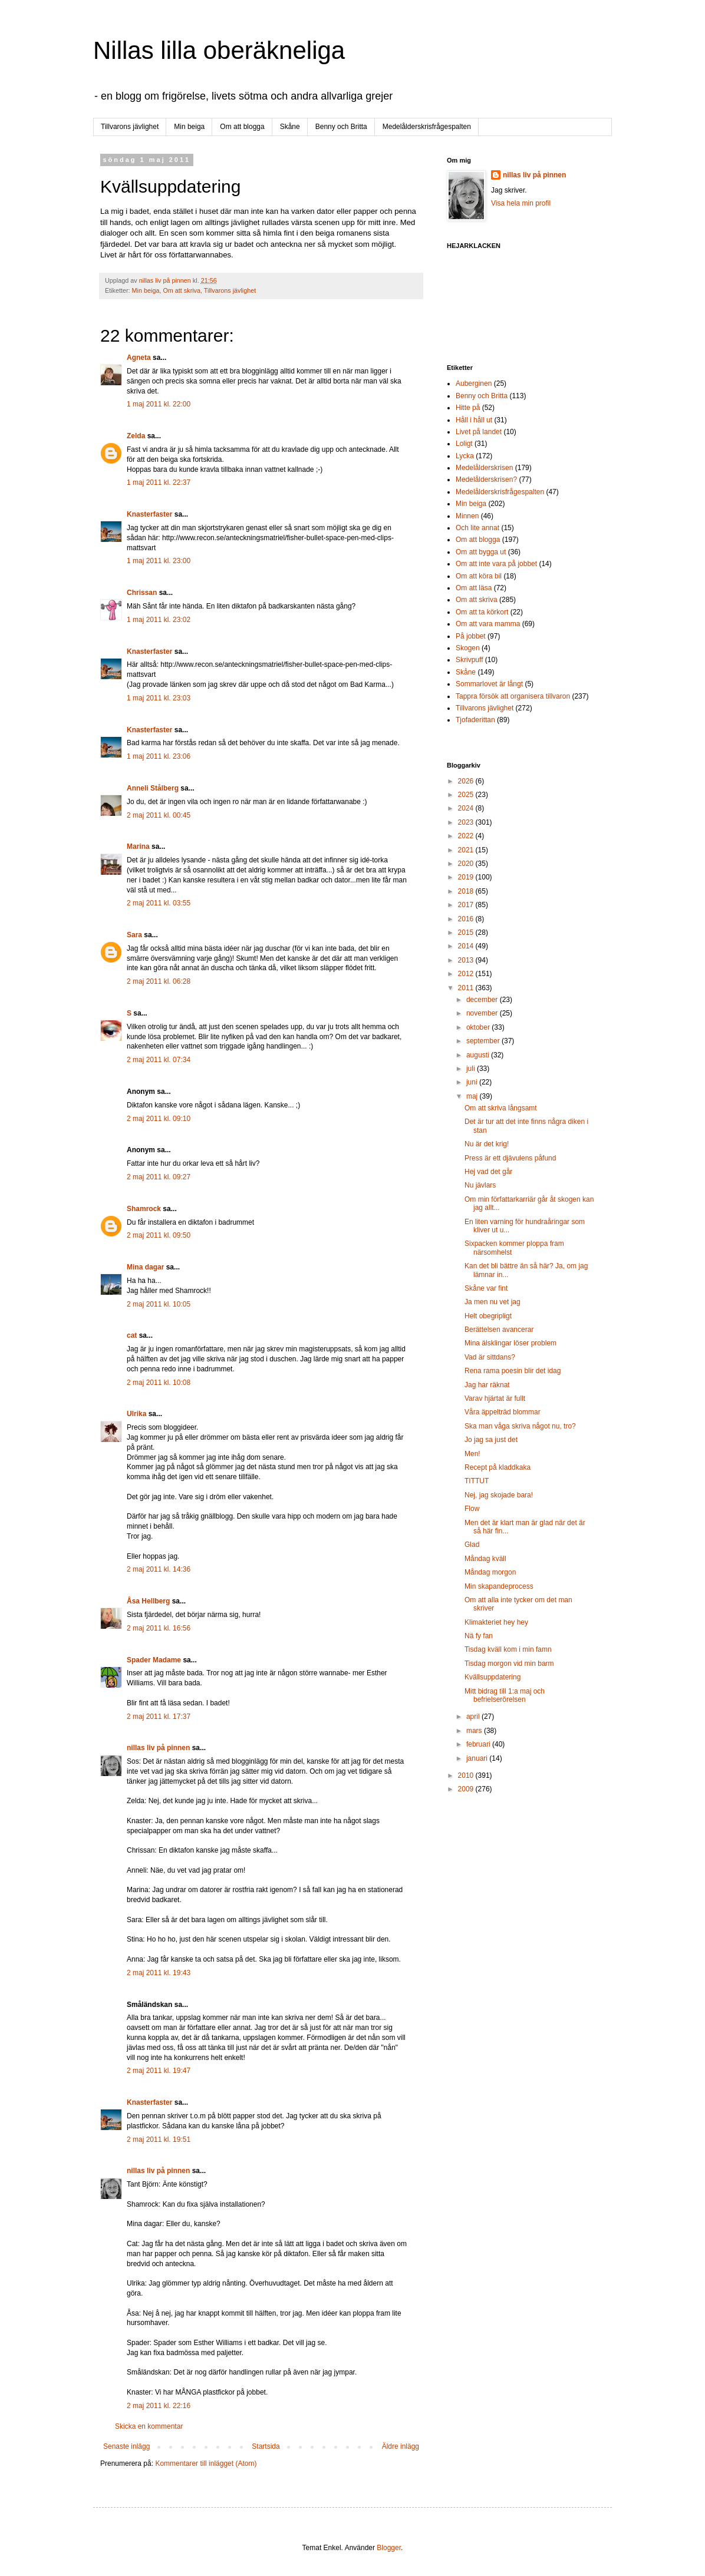  I want to click on januari, so click(477, 1758).